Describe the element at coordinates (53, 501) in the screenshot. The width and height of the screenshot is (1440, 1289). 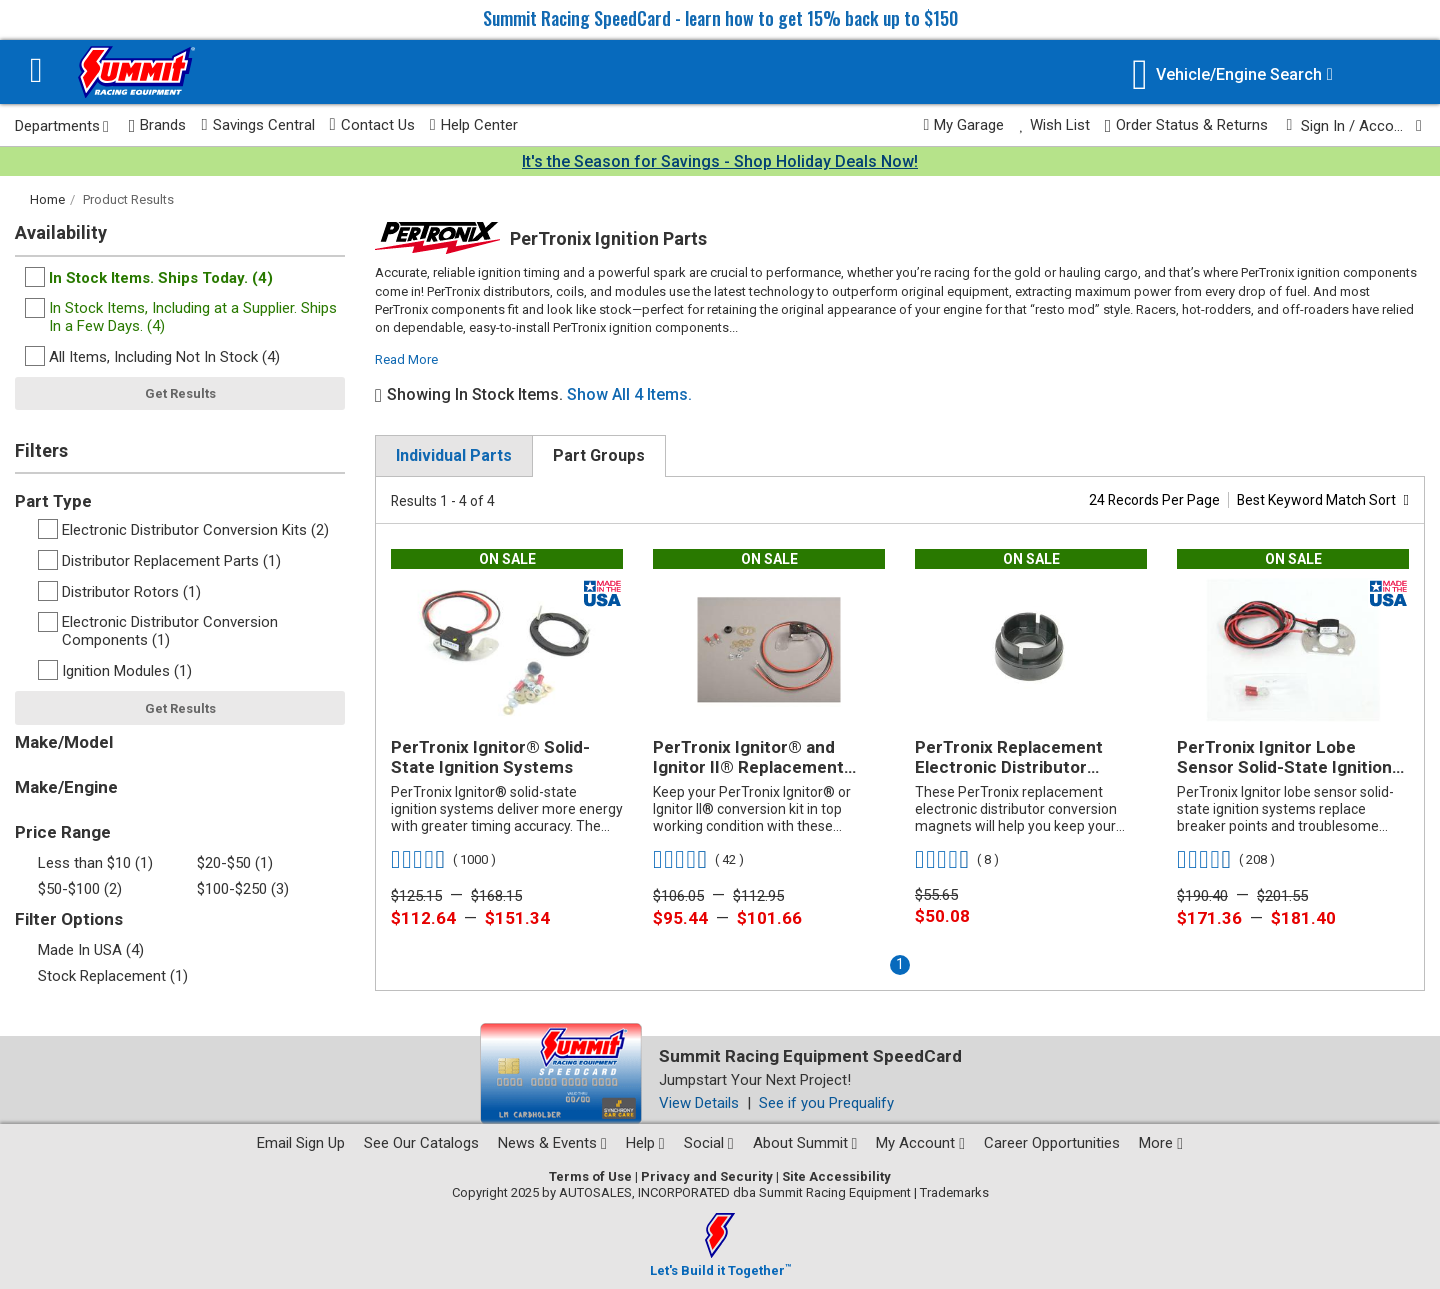
I see `Part Type` at that location.